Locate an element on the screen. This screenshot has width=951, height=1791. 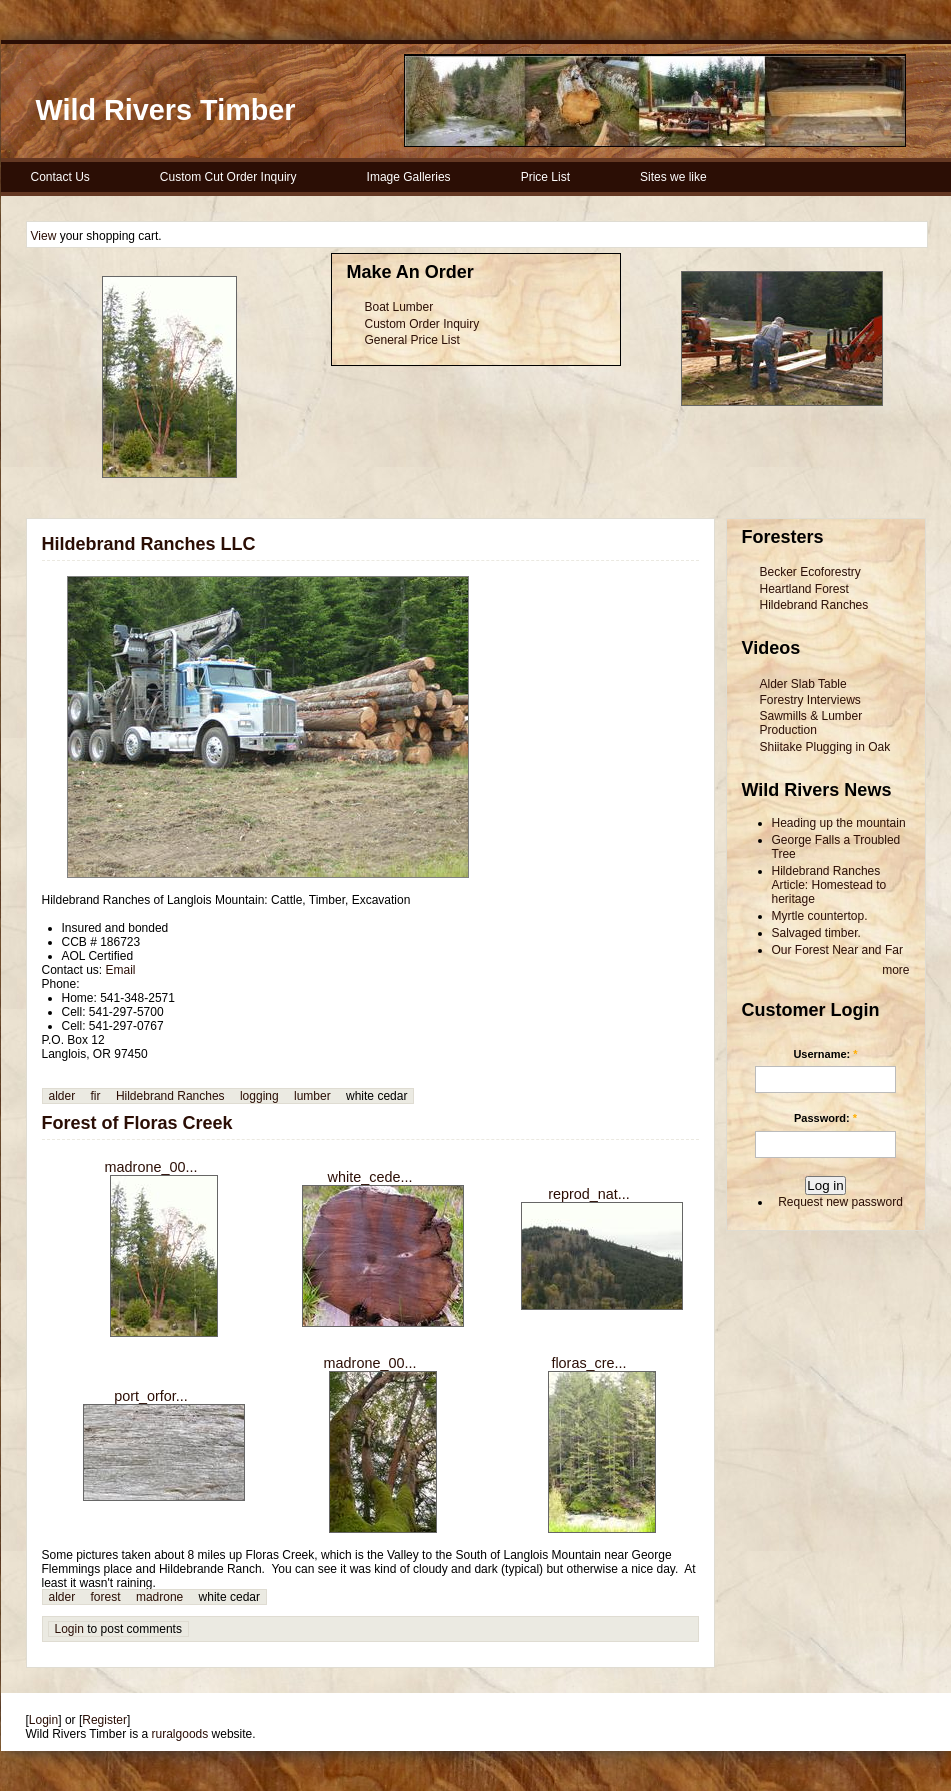
Email is located at coordinates (121, 970).